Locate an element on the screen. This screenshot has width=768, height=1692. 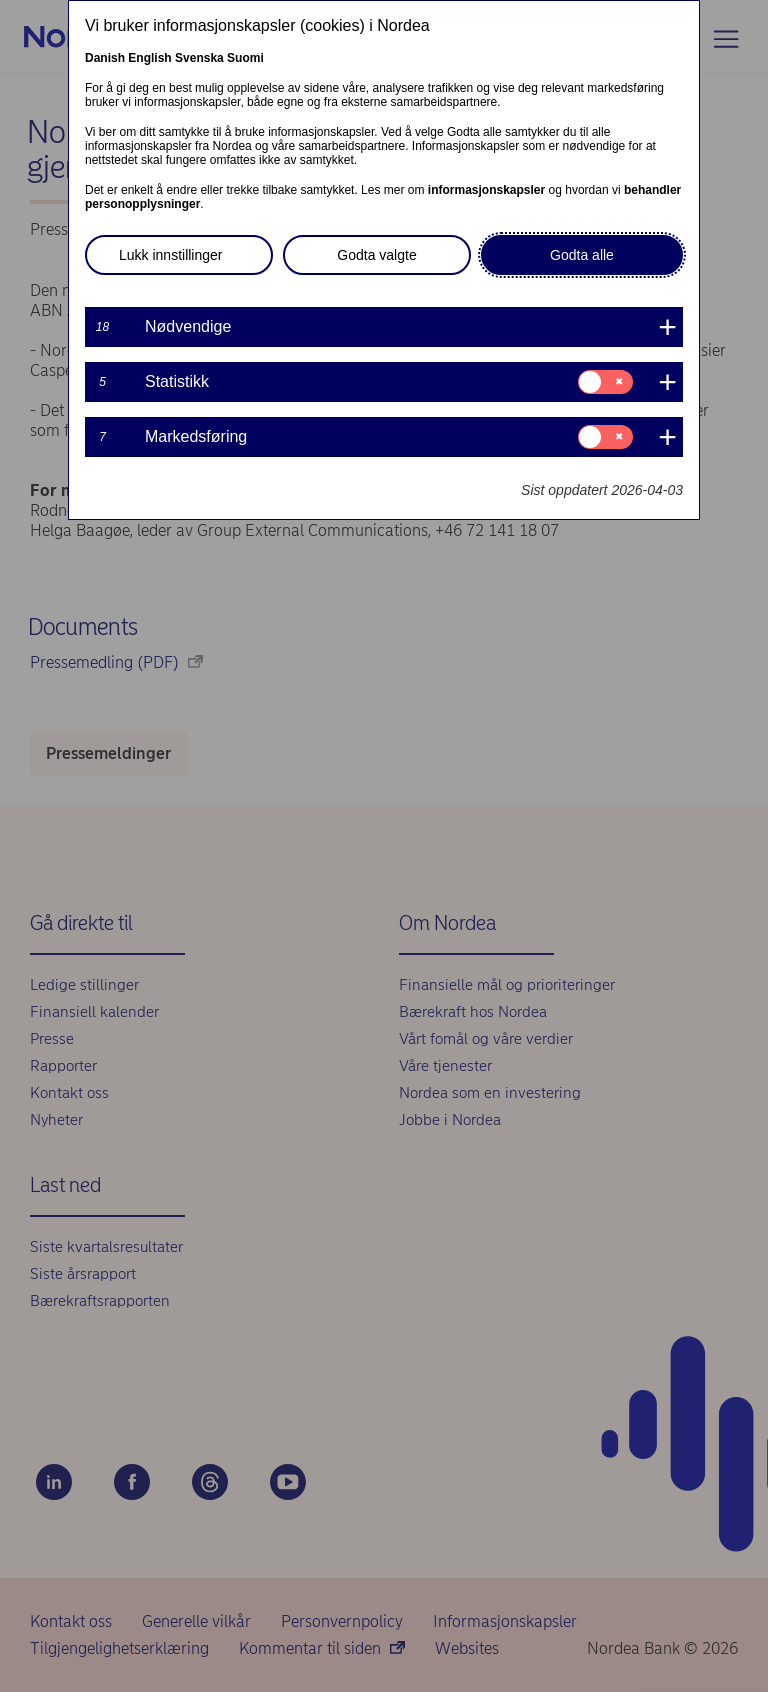
Svenska is located at coordinates (199, 58).